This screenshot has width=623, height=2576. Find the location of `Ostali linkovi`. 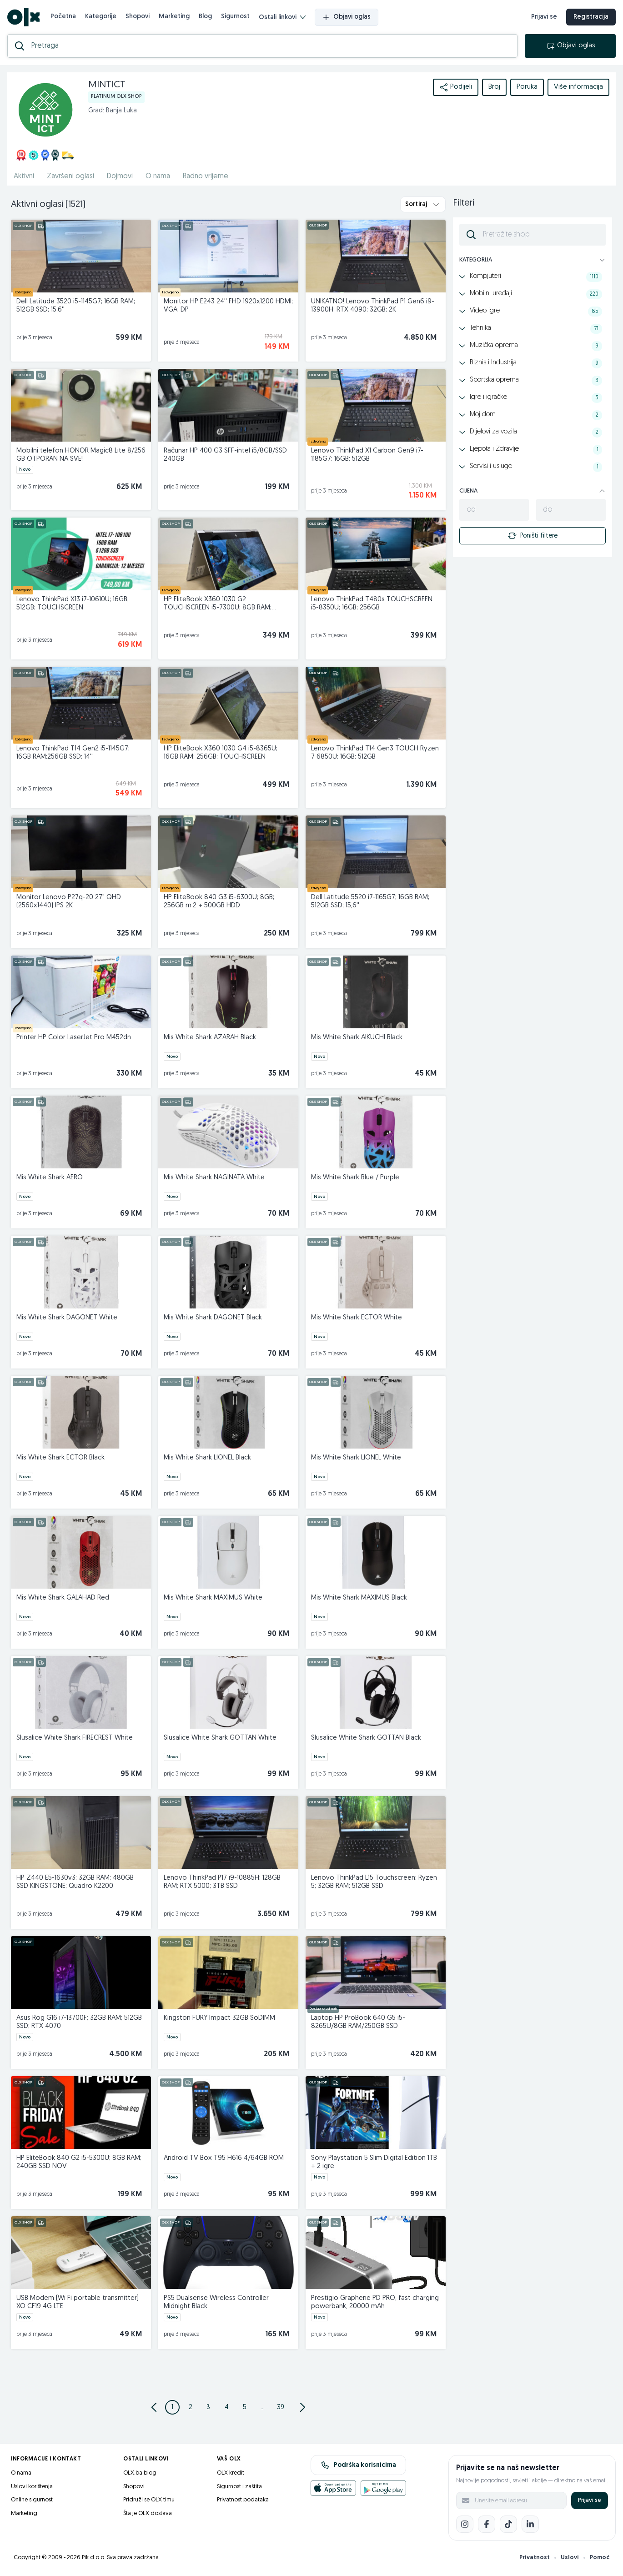

Ostali linkovi is located at coordinates (282, 17).